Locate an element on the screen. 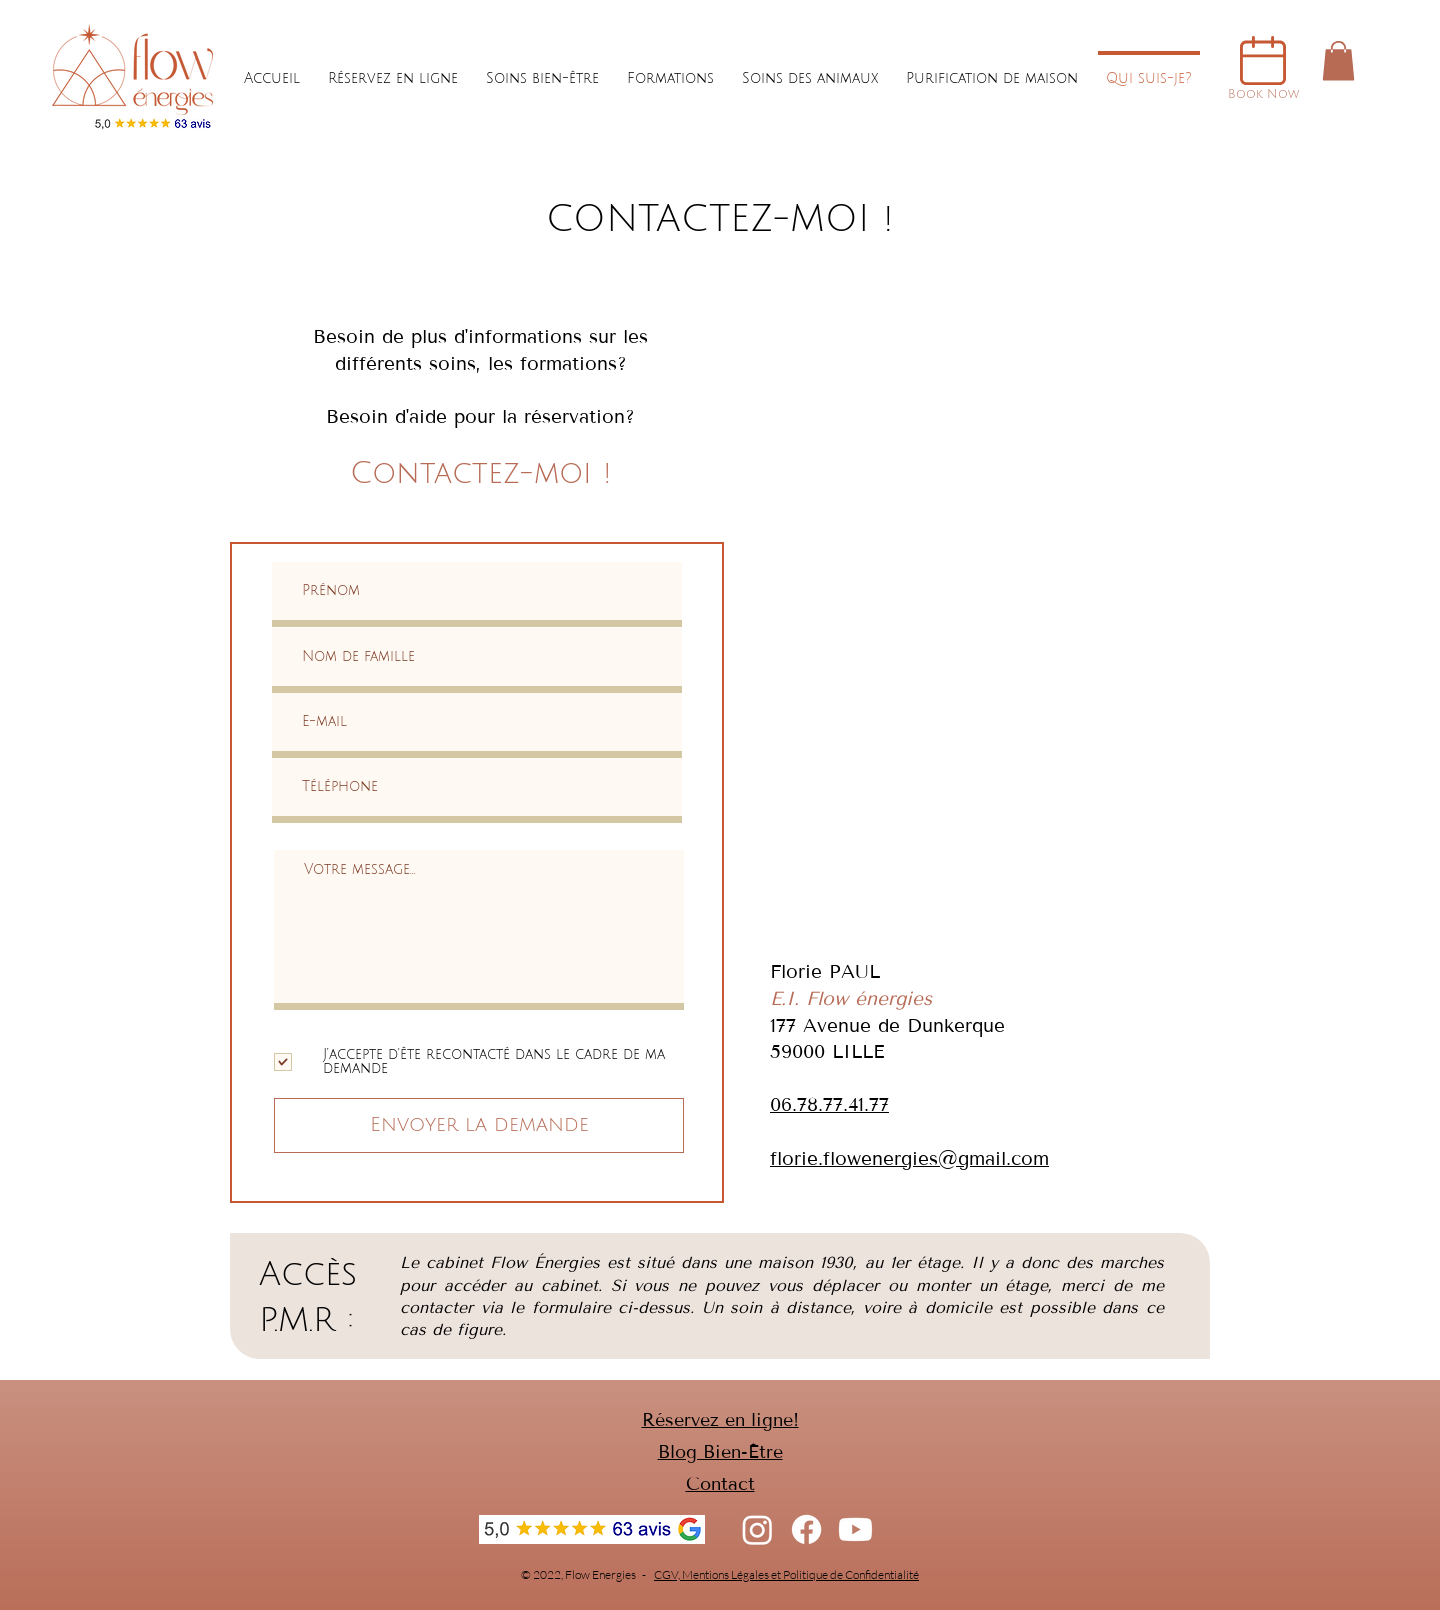 The image size is (1440, 1610). 06.78.77.41.77 is located at coordinates (829, 1104).